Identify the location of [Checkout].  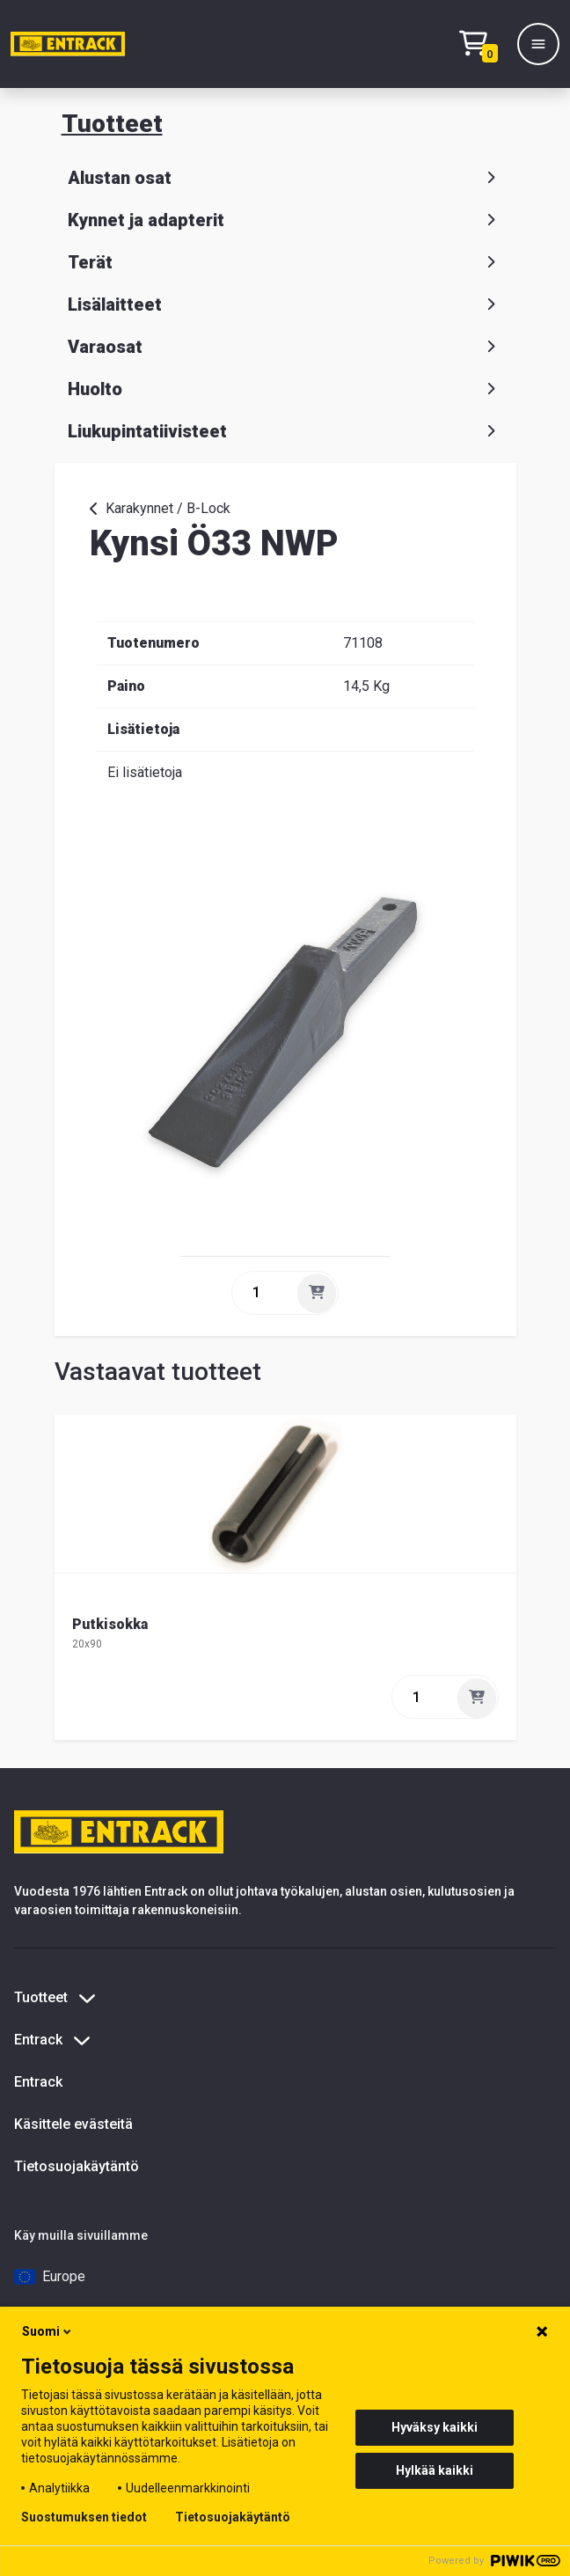
(483, 44).